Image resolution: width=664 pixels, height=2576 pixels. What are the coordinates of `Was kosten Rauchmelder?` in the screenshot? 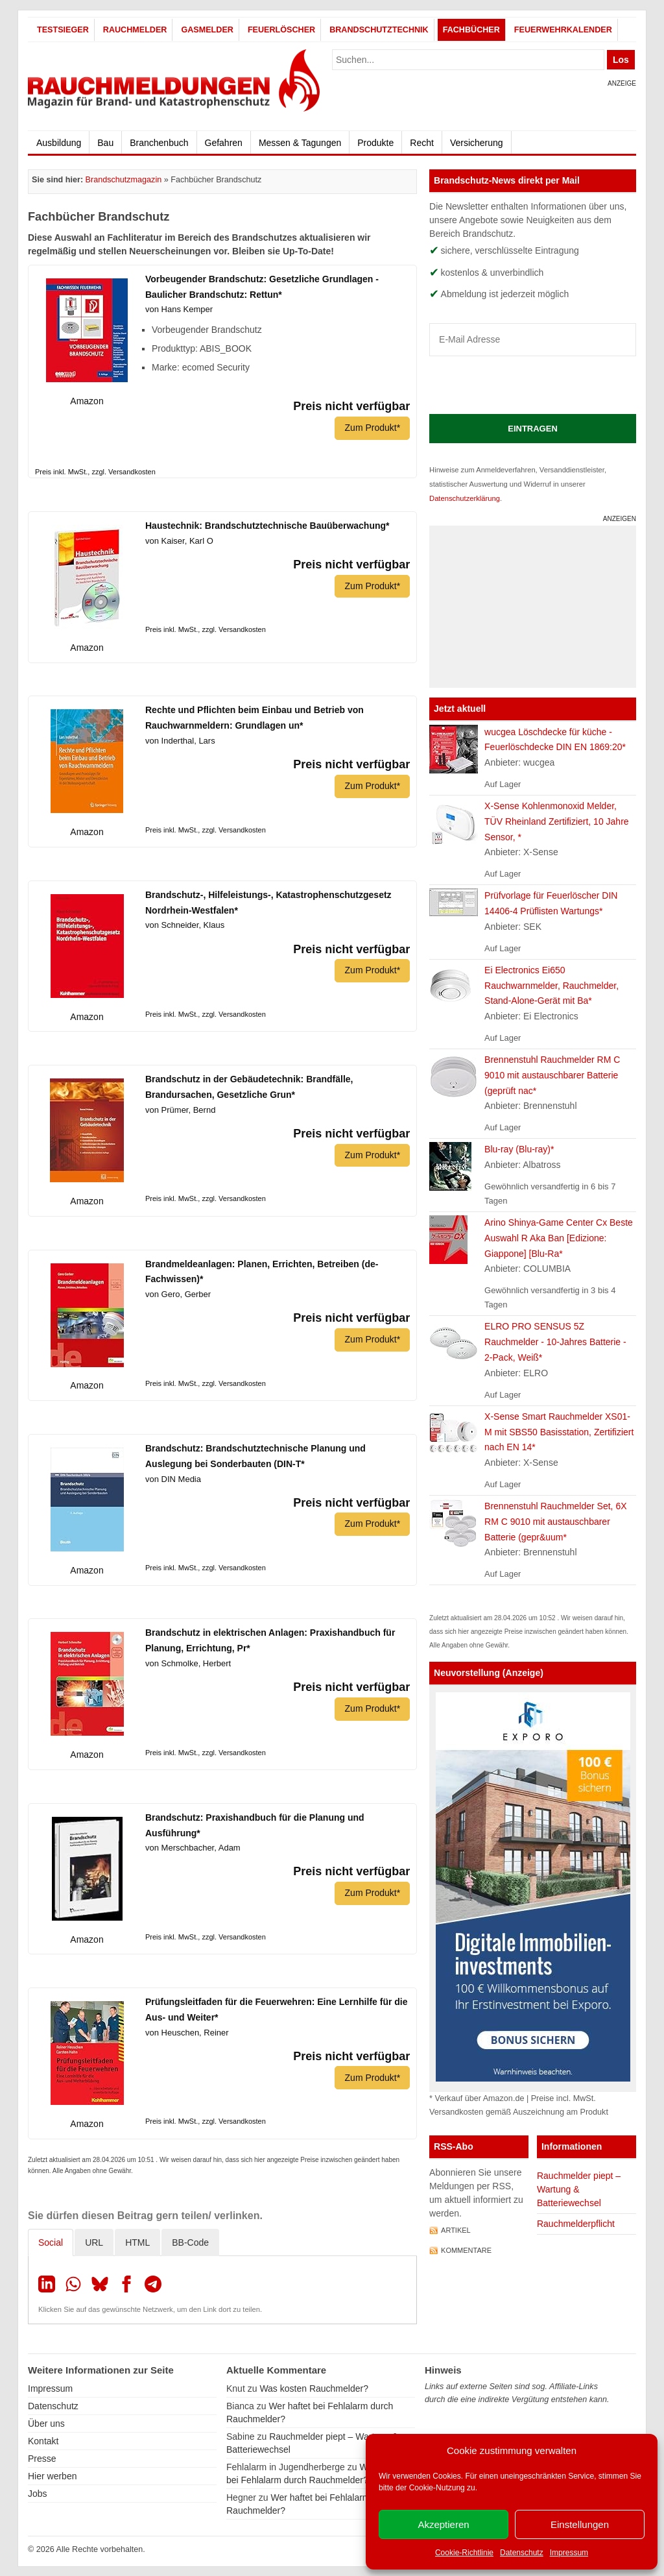 It's located at (313, 2388).